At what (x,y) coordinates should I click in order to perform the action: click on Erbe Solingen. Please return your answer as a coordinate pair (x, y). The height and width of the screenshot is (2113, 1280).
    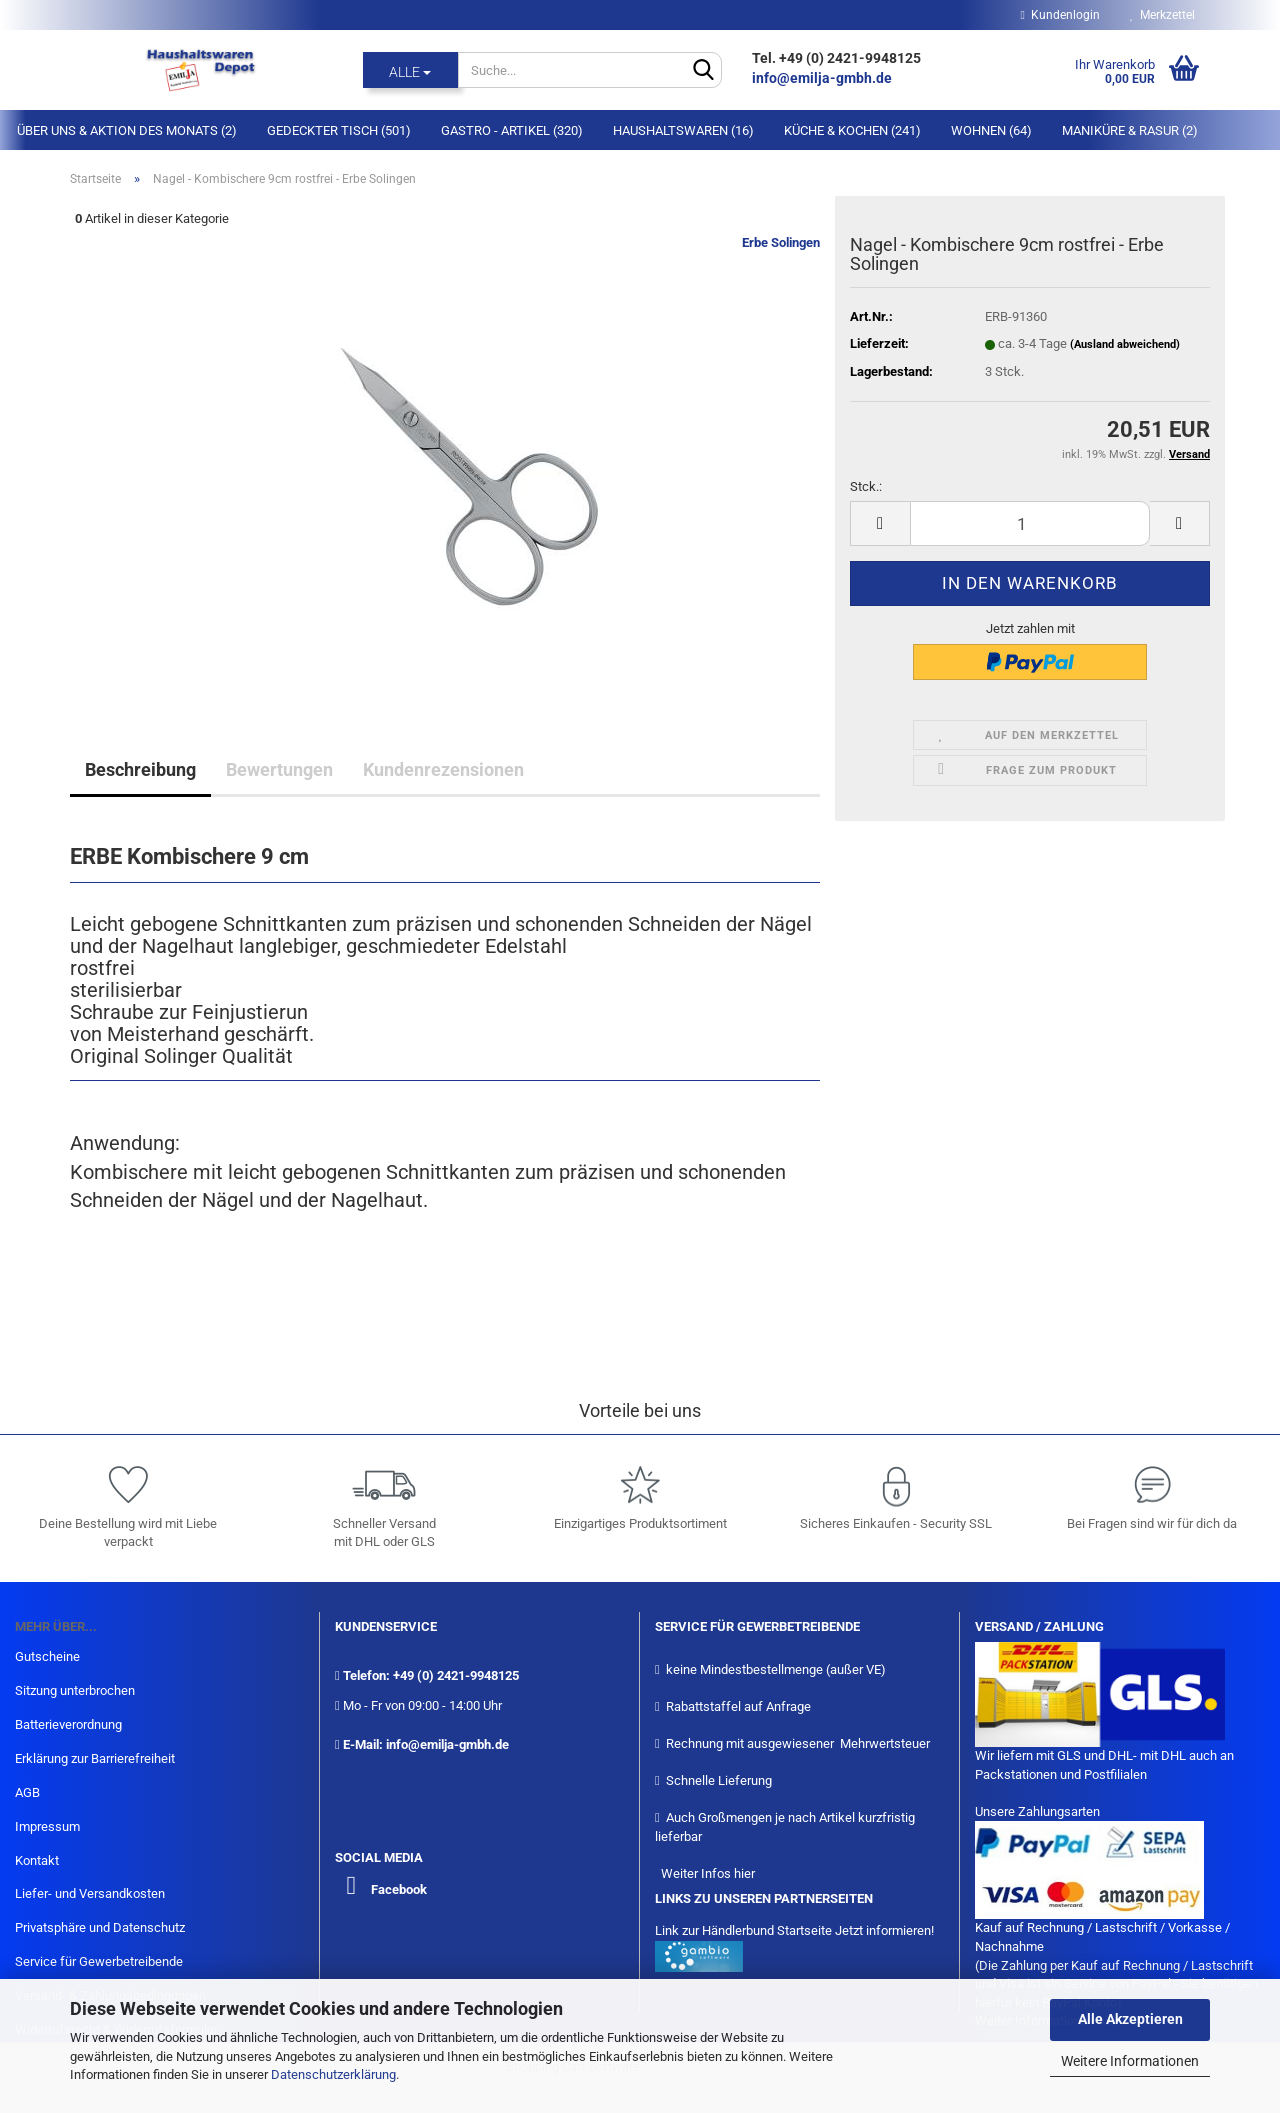
    Looking at the image, I should click on (781, 242).